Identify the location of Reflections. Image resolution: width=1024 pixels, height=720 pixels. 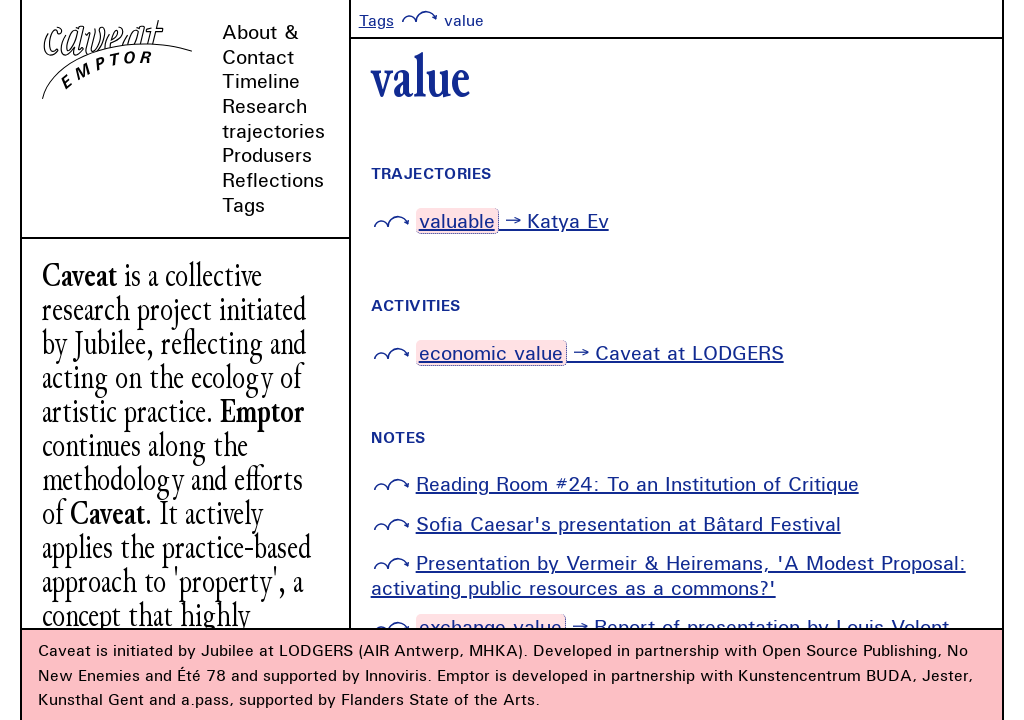
(273, 179).